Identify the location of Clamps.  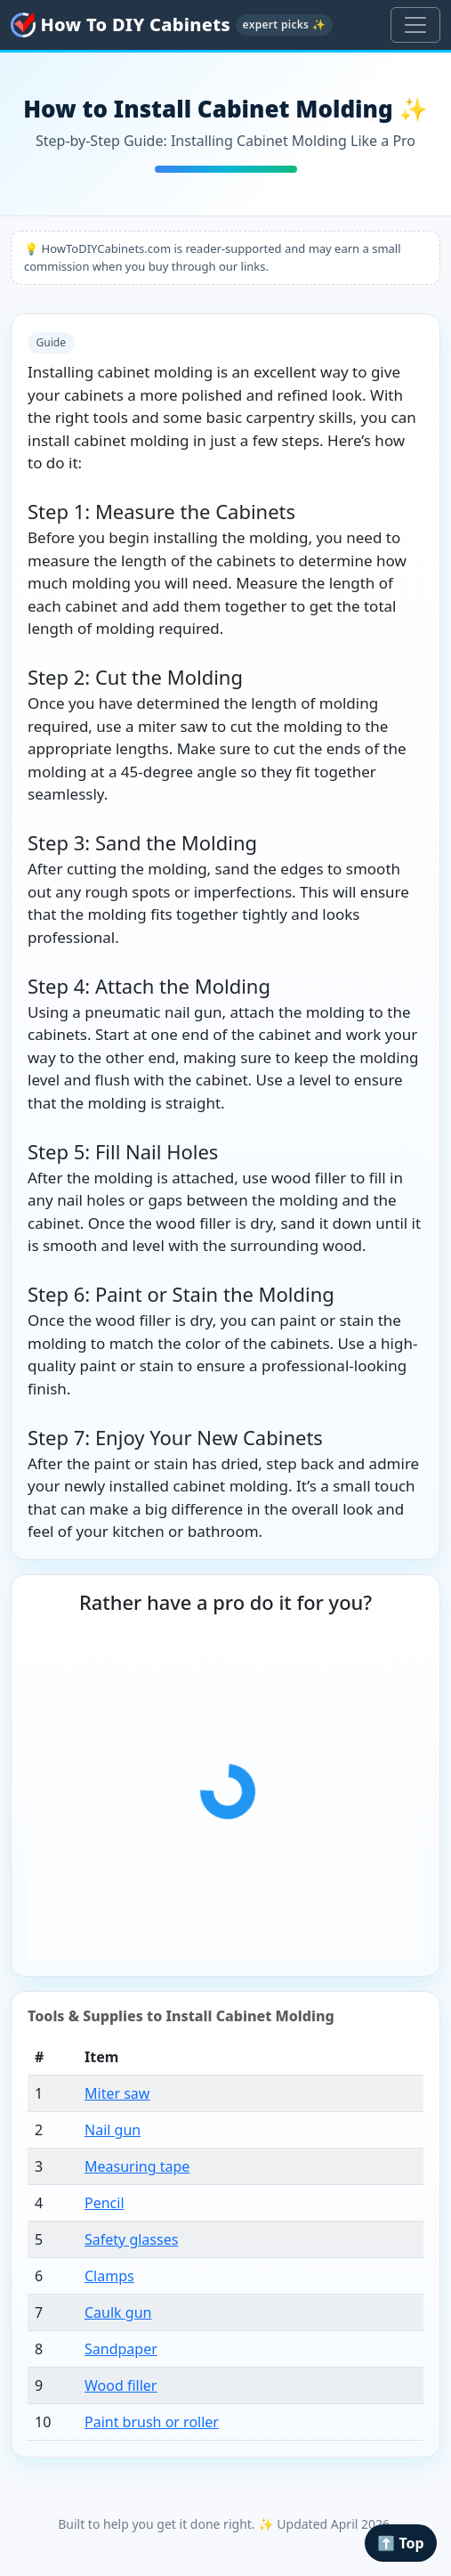
(109, 2276).